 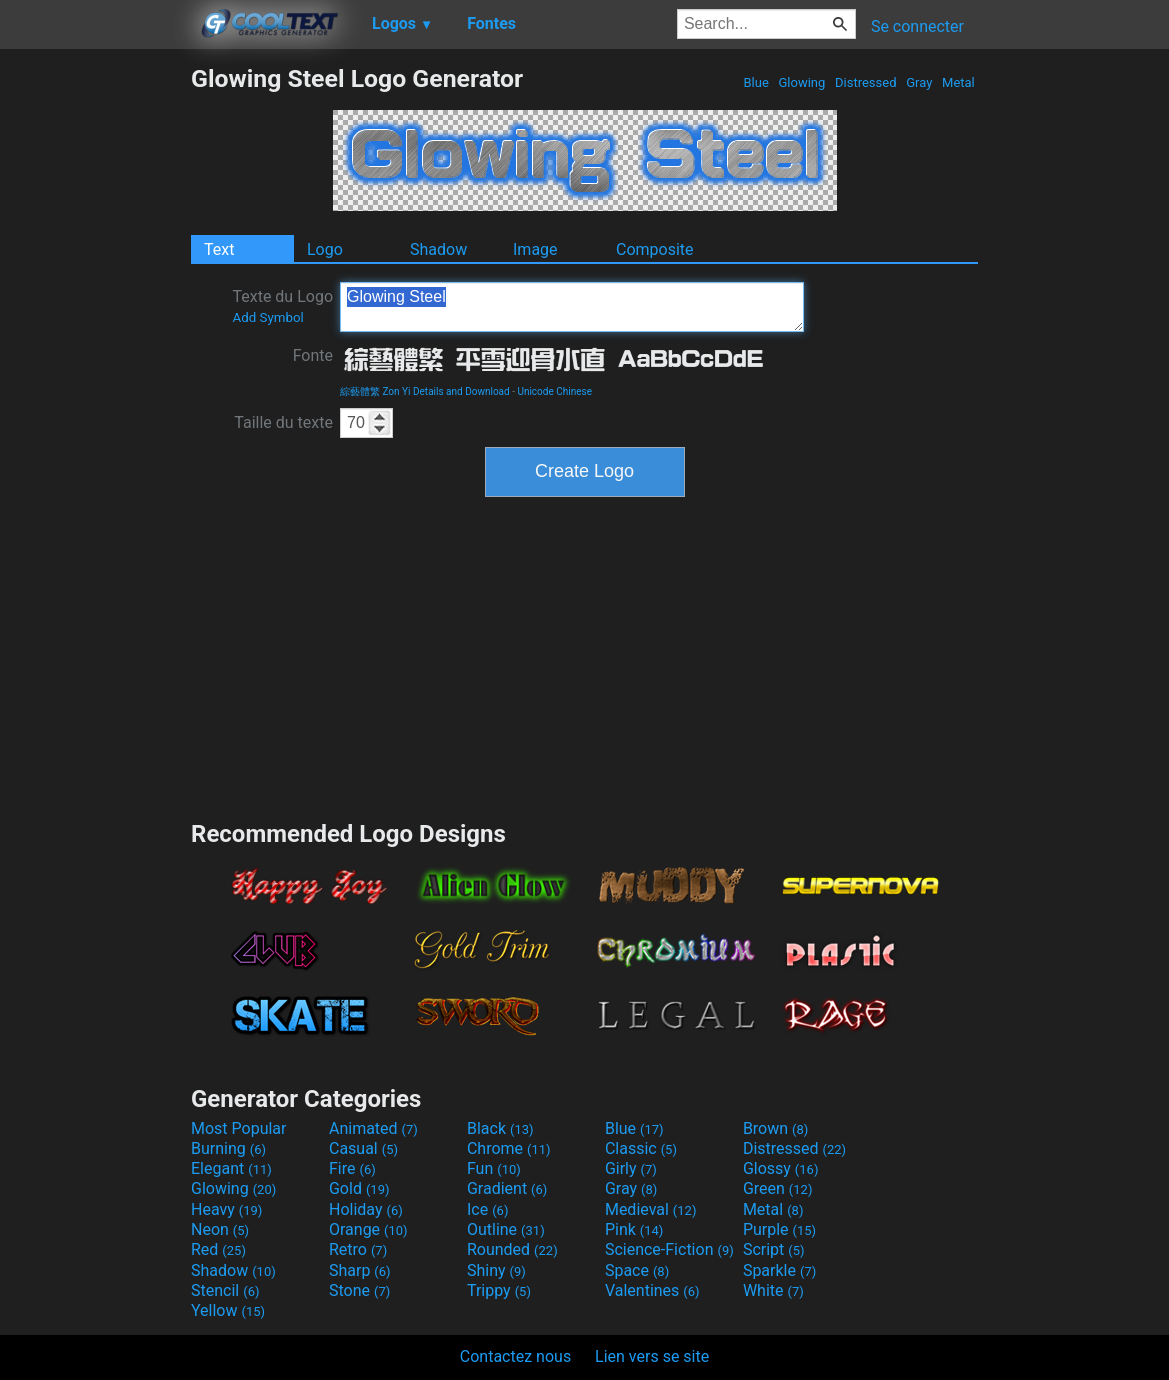 What do you see at coordinates (220, 1229) in the screenshot?
I see `Neon` at bounding box center [220, 1229].